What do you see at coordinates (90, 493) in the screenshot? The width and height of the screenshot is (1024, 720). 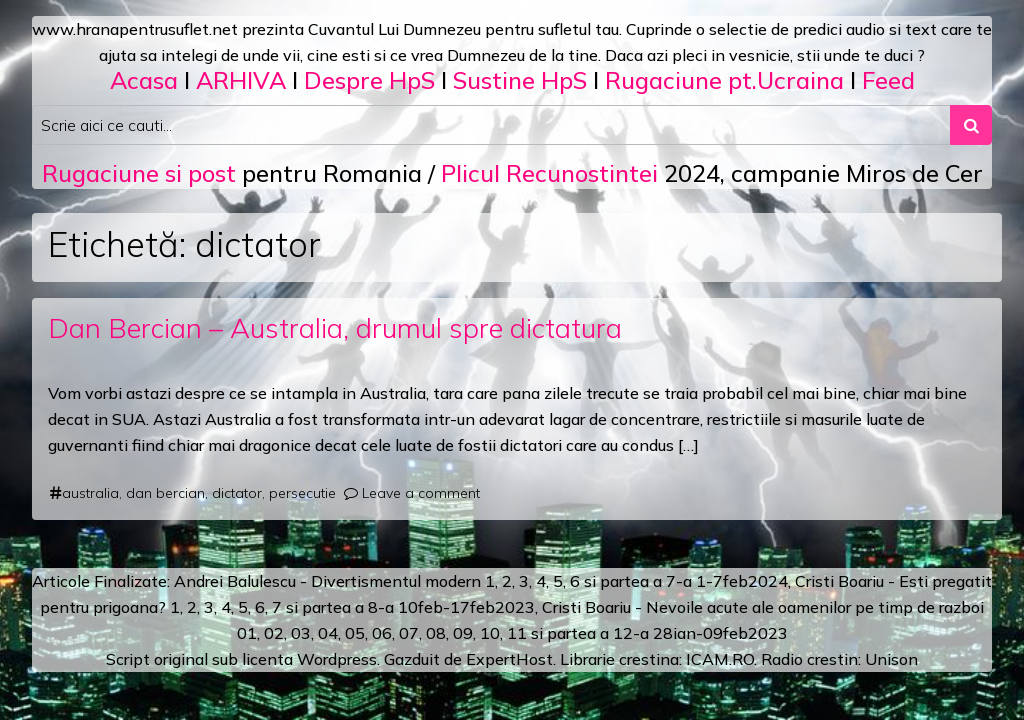 I see `australia` at bounding box center [90, 493].